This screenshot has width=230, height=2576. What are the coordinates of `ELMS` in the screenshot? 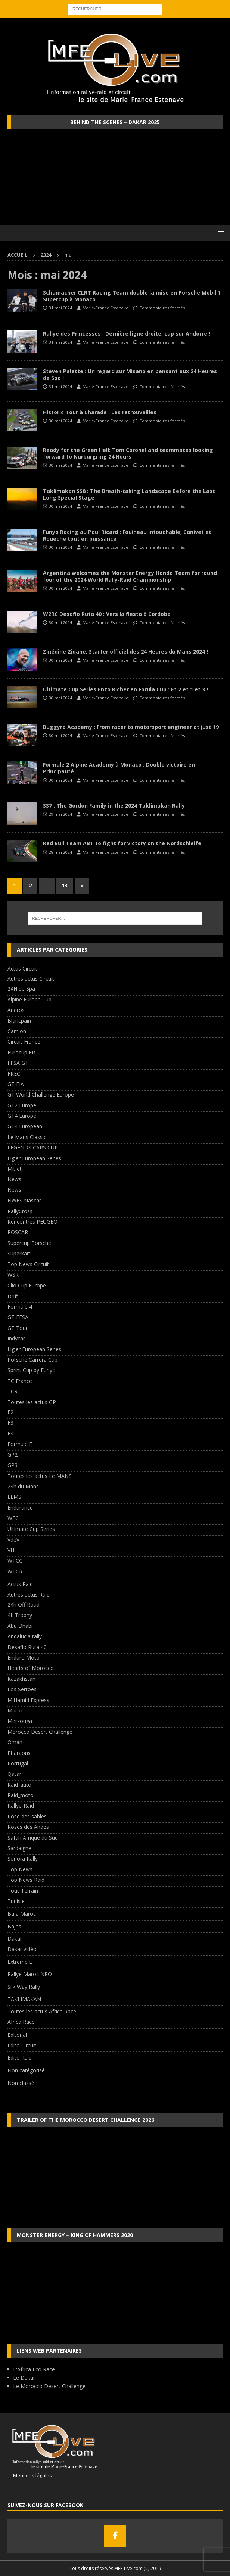 It's located at (14, 1496).